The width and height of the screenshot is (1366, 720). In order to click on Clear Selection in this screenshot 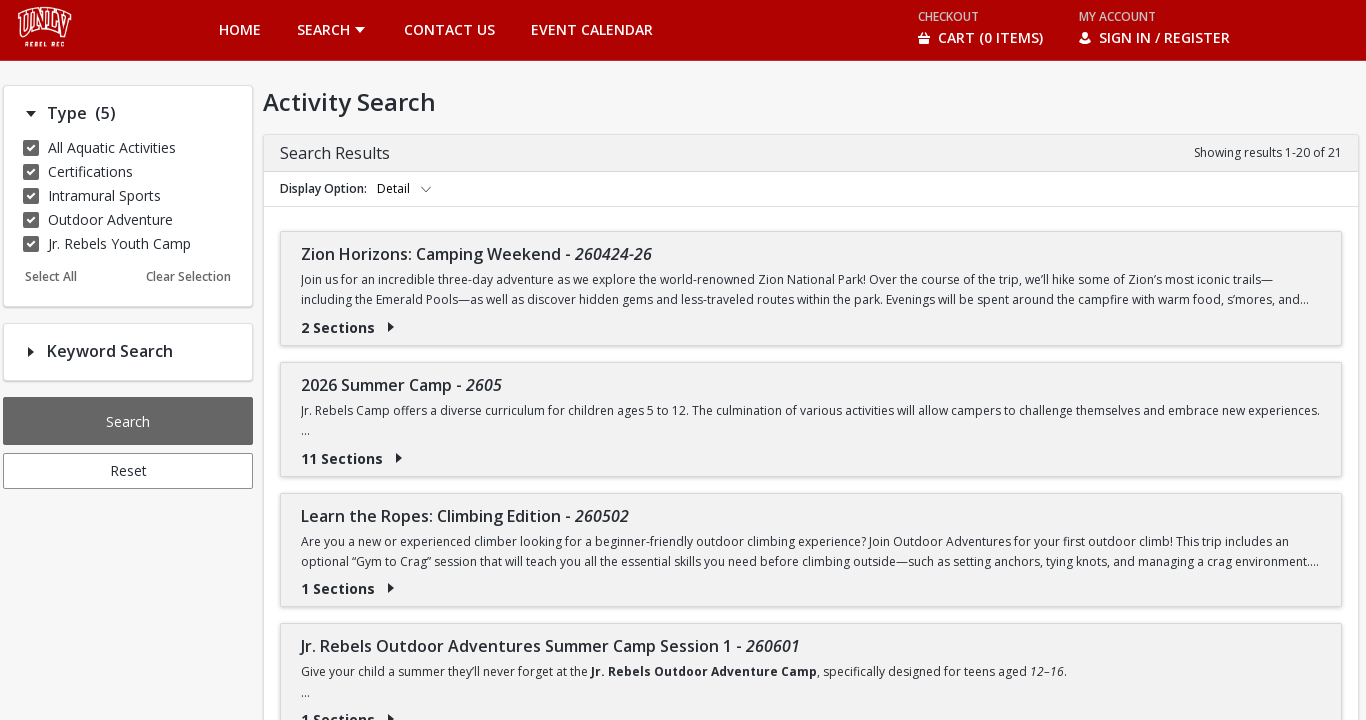, I will do `click(188, 276)`.